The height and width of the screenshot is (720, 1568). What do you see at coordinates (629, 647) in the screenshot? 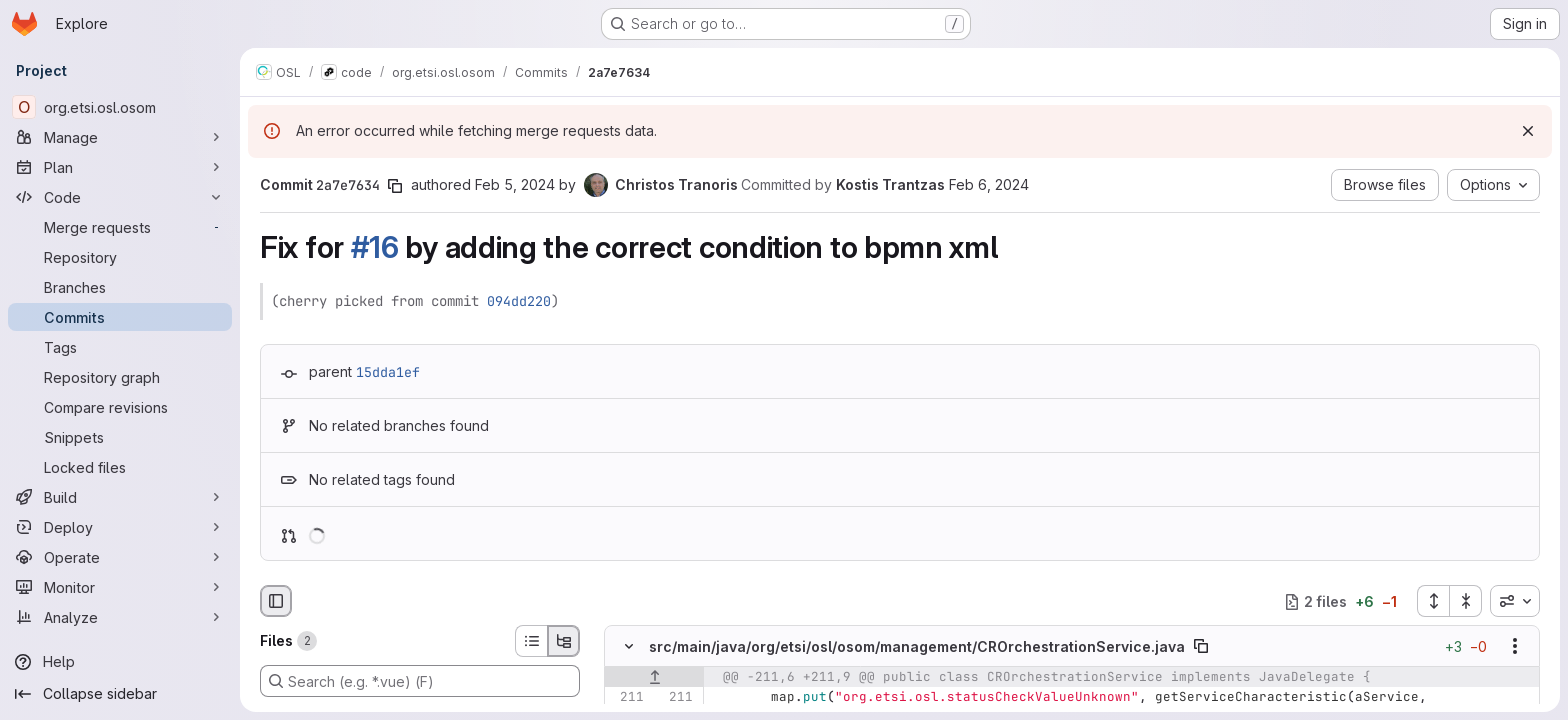
I see `[Hide file contents]` at bounding box center [629, 647].